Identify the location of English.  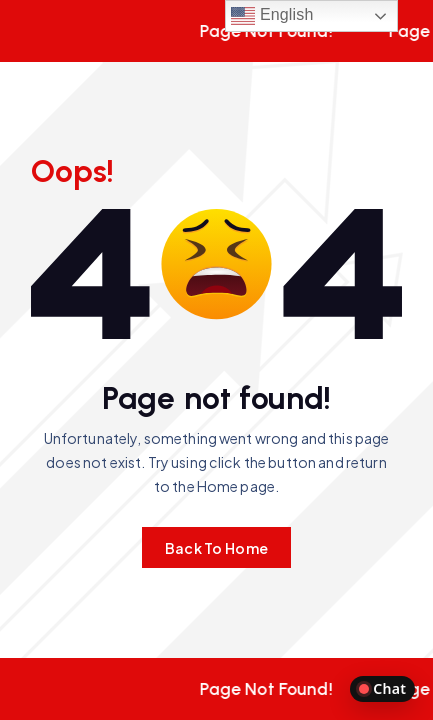
(272, 16).